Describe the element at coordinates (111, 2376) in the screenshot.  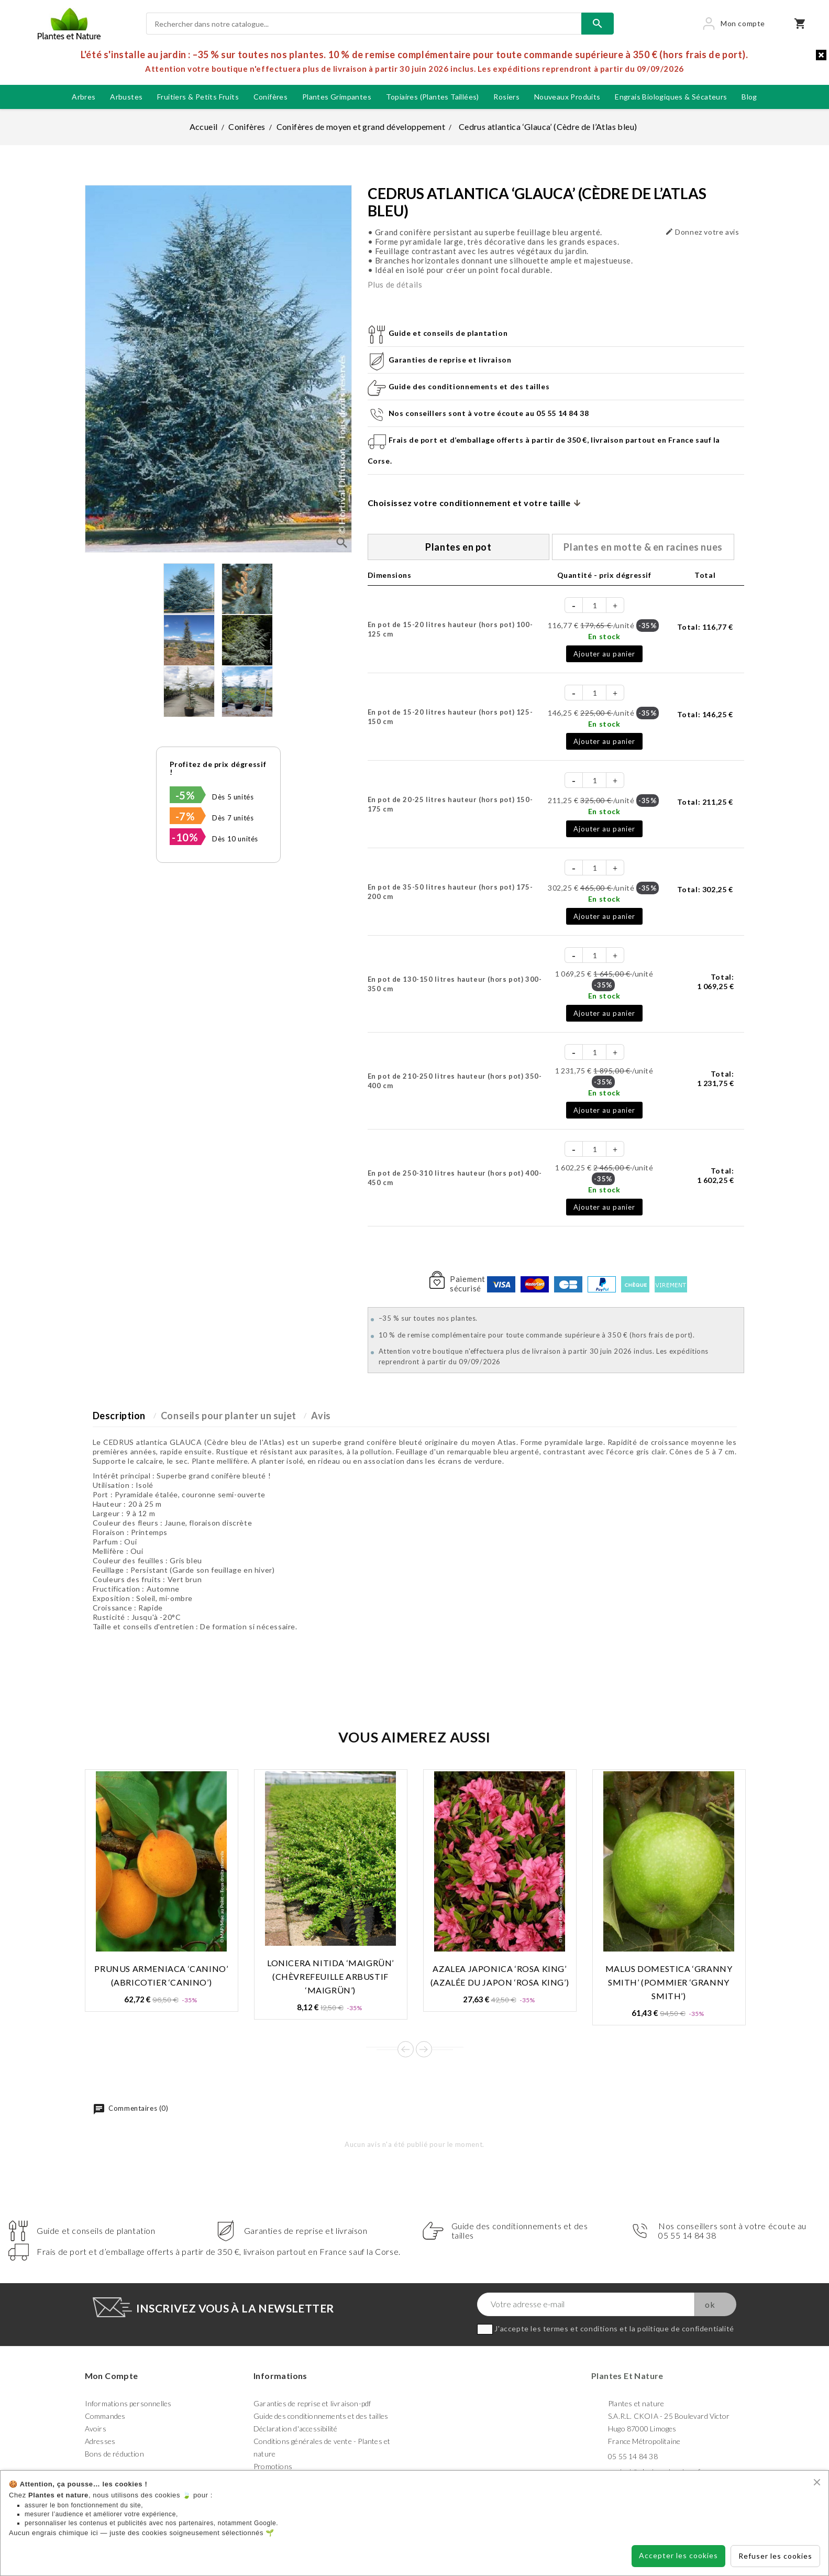
I see `Mon compte` at that location.